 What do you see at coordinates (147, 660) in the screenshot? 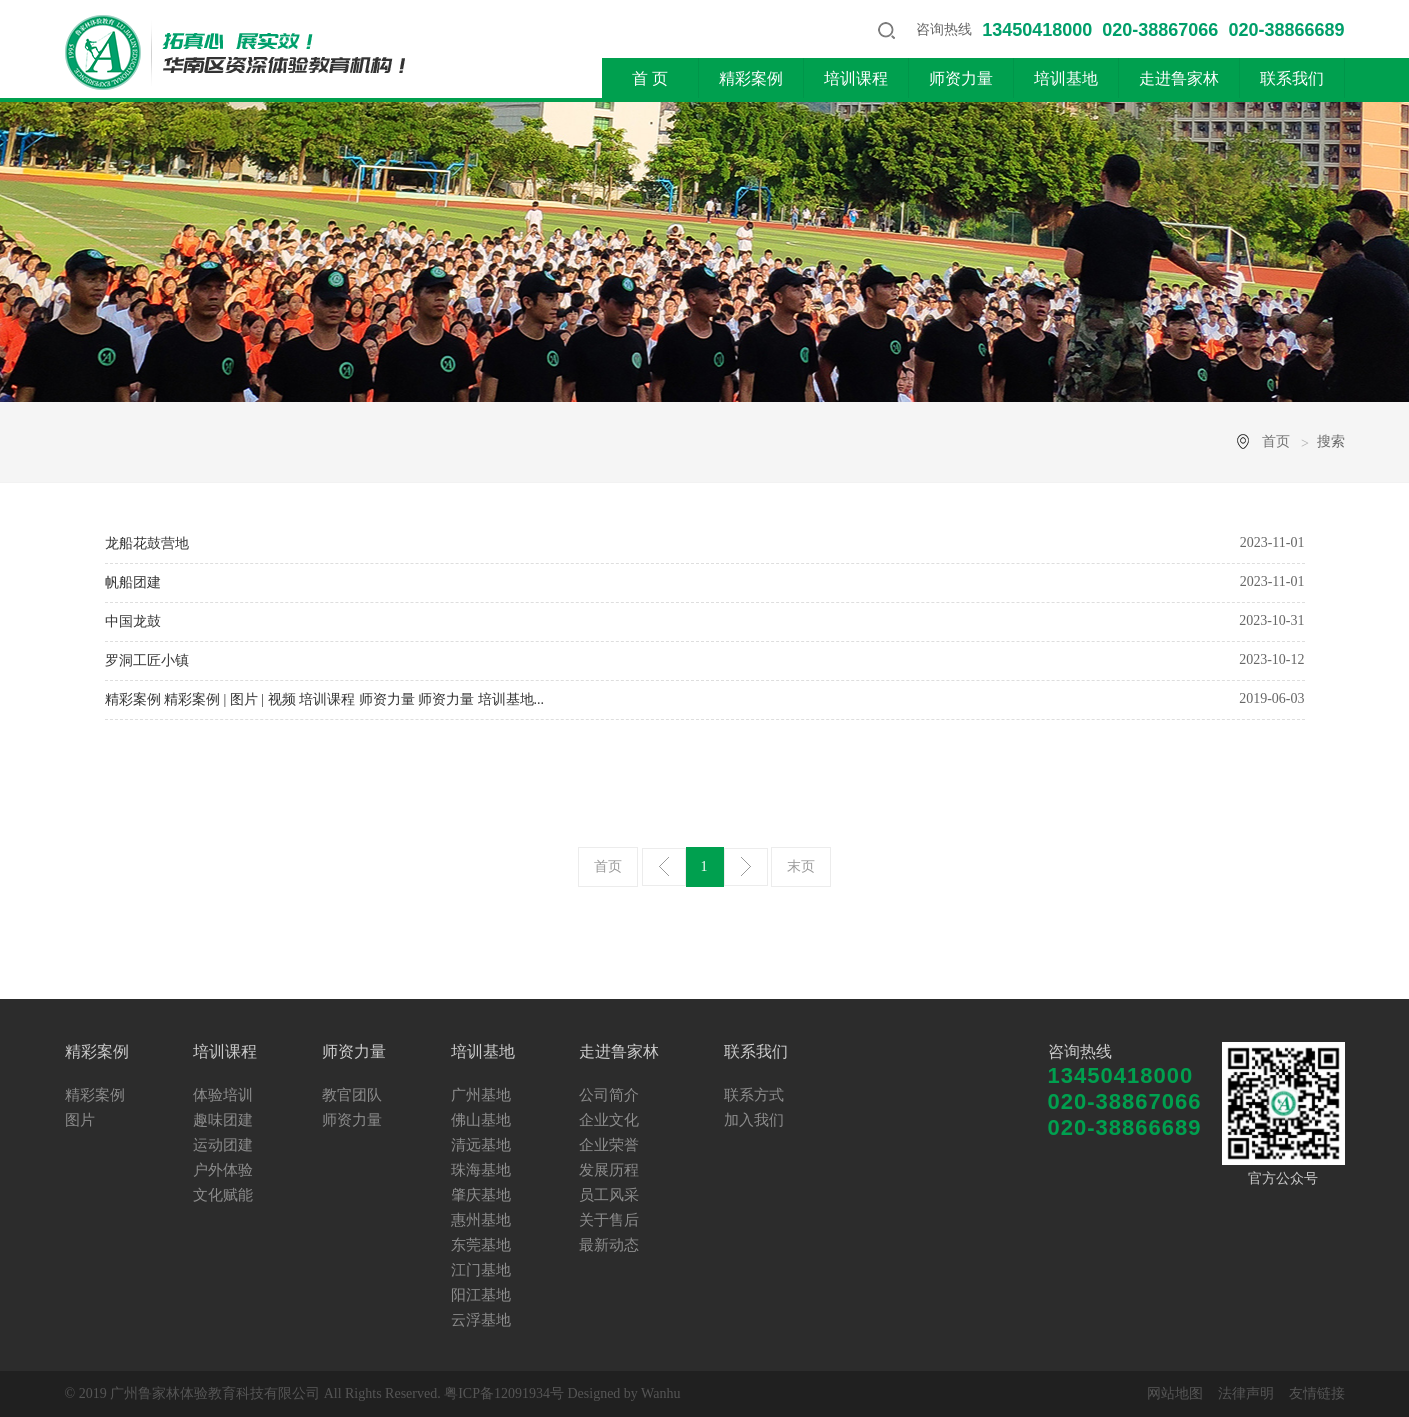
I see `罗洞工匠小镇` at bounding box center [147, 660].